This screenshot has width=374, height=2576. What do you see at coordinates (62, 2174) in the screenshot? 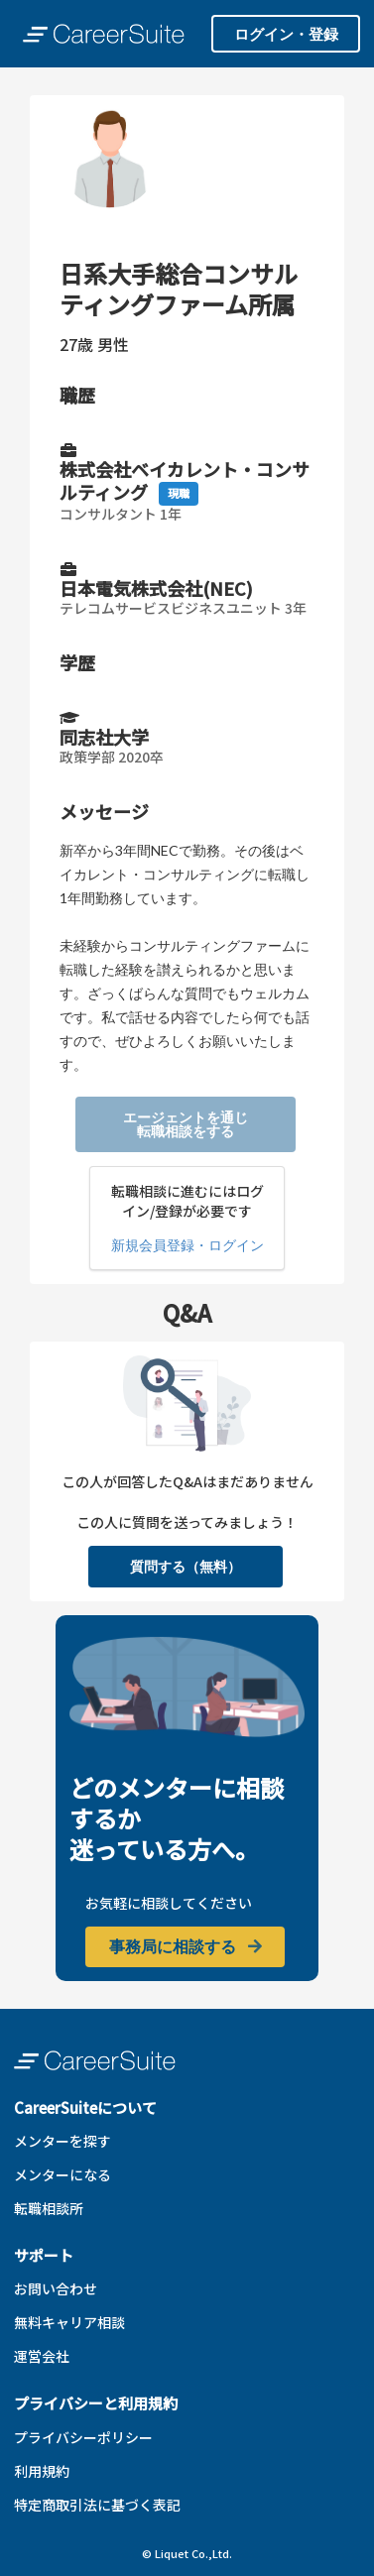
I see `メンターになる` at bounding box center [62, 2174].